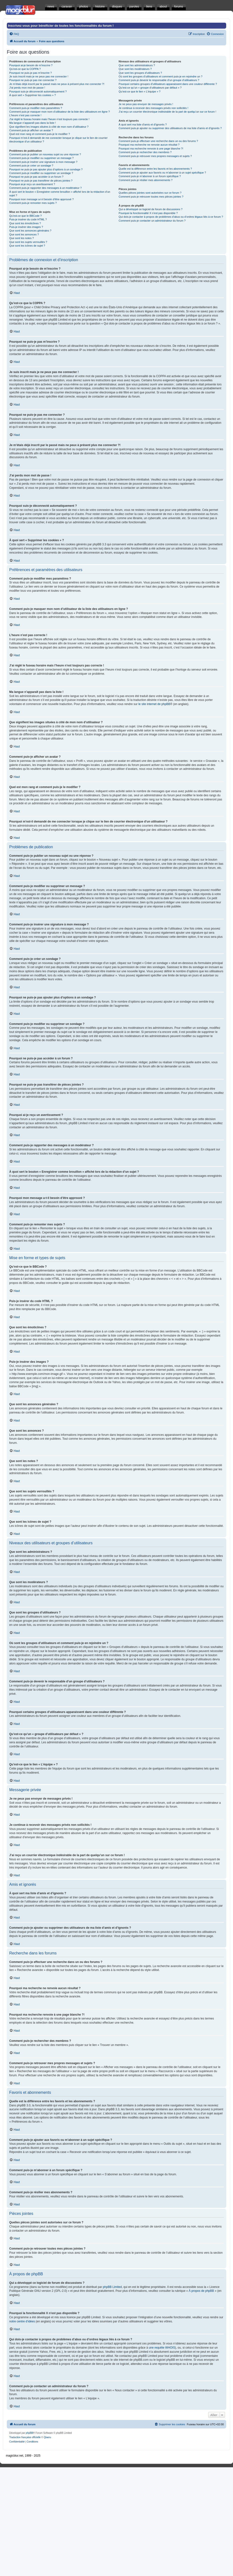 Image resolution: width=233 pixels, height=2576 pixels. Describe the element at coordinates (27, 245) in the screenshot. I see `Que sont les icônes de sujet ?` at that location.